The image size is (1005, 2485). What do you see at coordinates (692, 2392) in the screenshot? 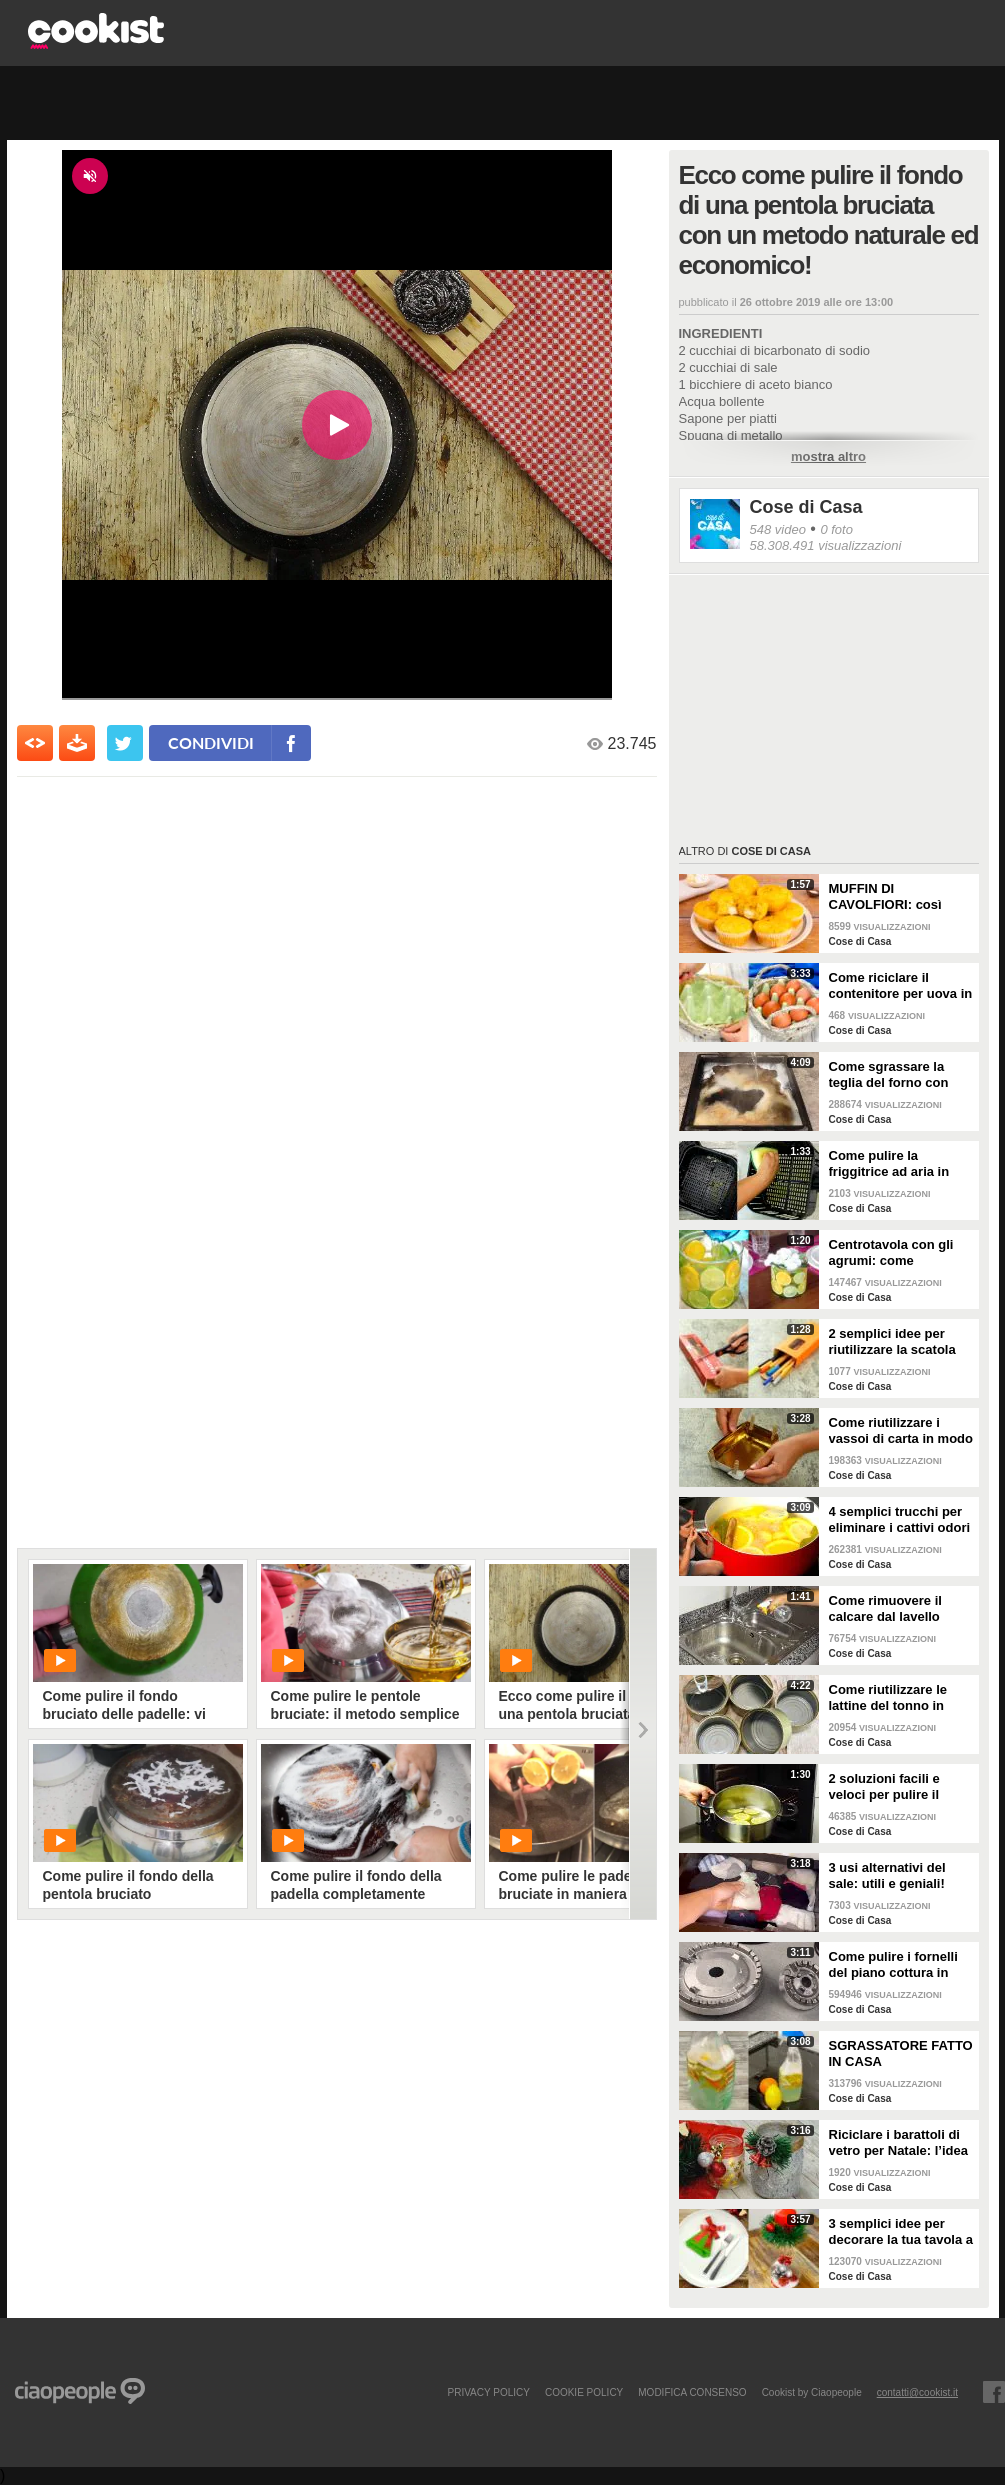
I see `modifica consenso` at bounding box center [692, 2392].